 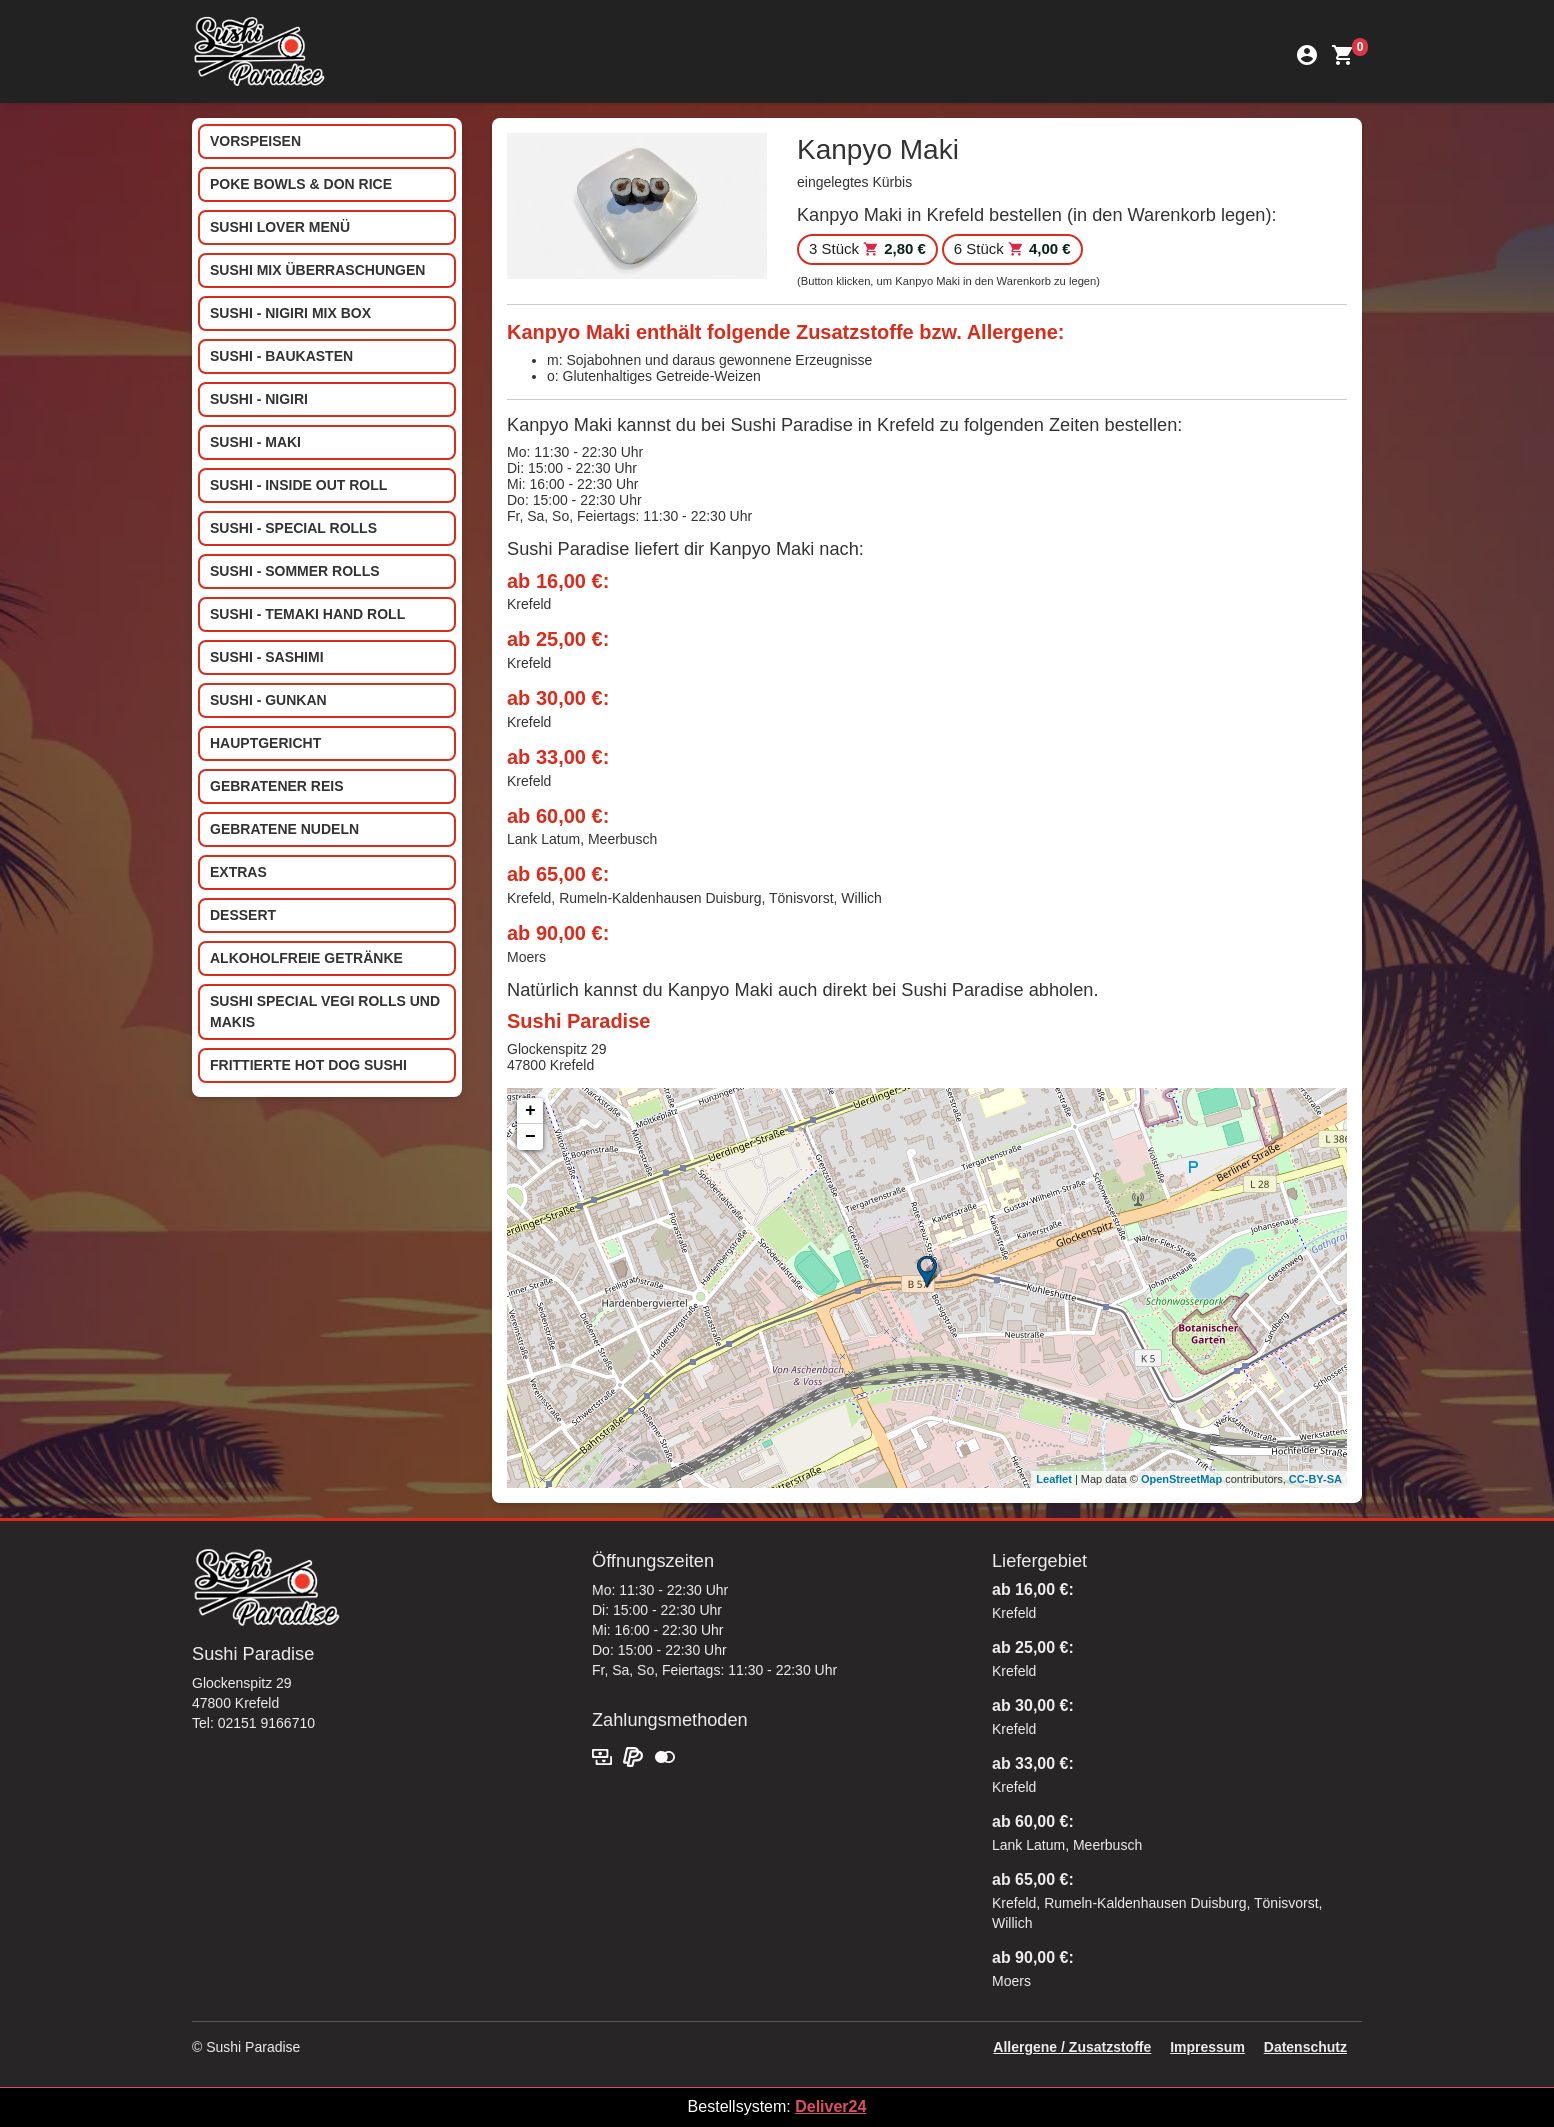 I want to click on Impressum, so click(x=1207, y=2047).